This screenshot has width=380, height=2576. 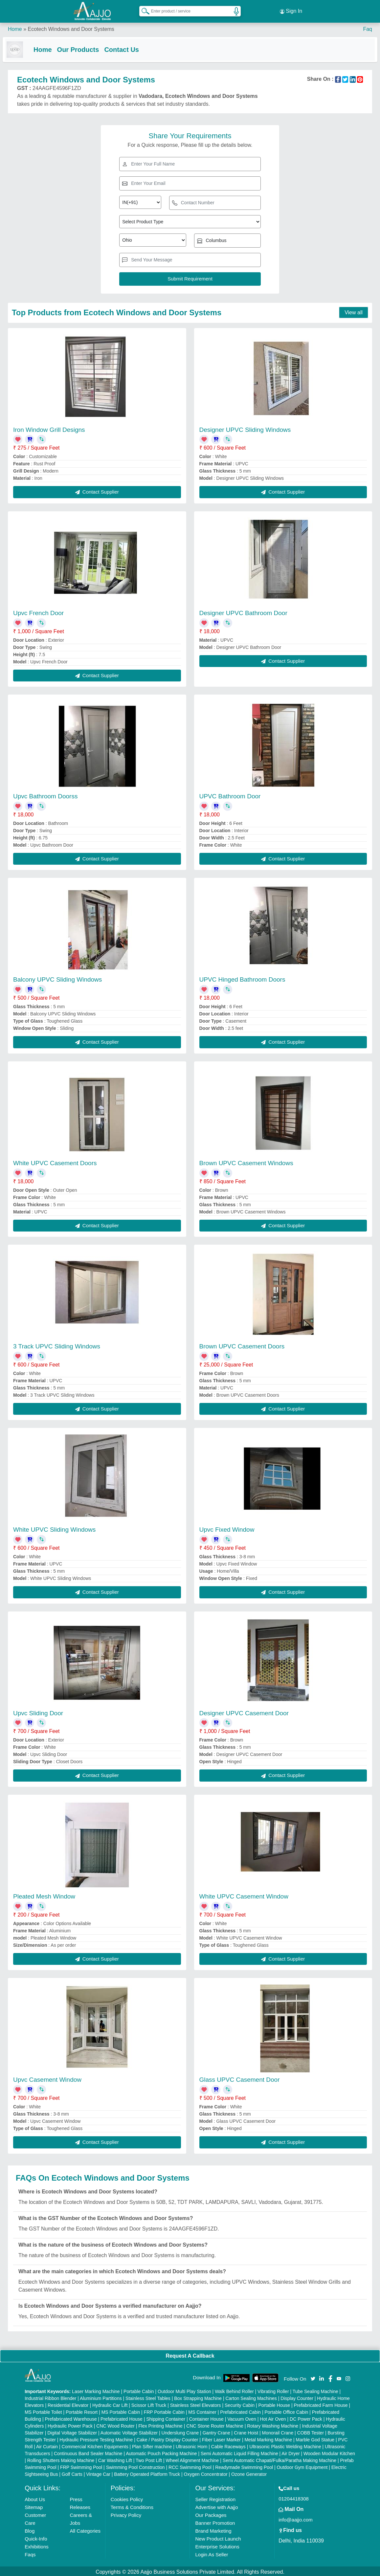 What do you see at coordinates (164, 2410) in the screenshot?
I see `FRP Portable Cabin` at bounding box center [164, 2410].